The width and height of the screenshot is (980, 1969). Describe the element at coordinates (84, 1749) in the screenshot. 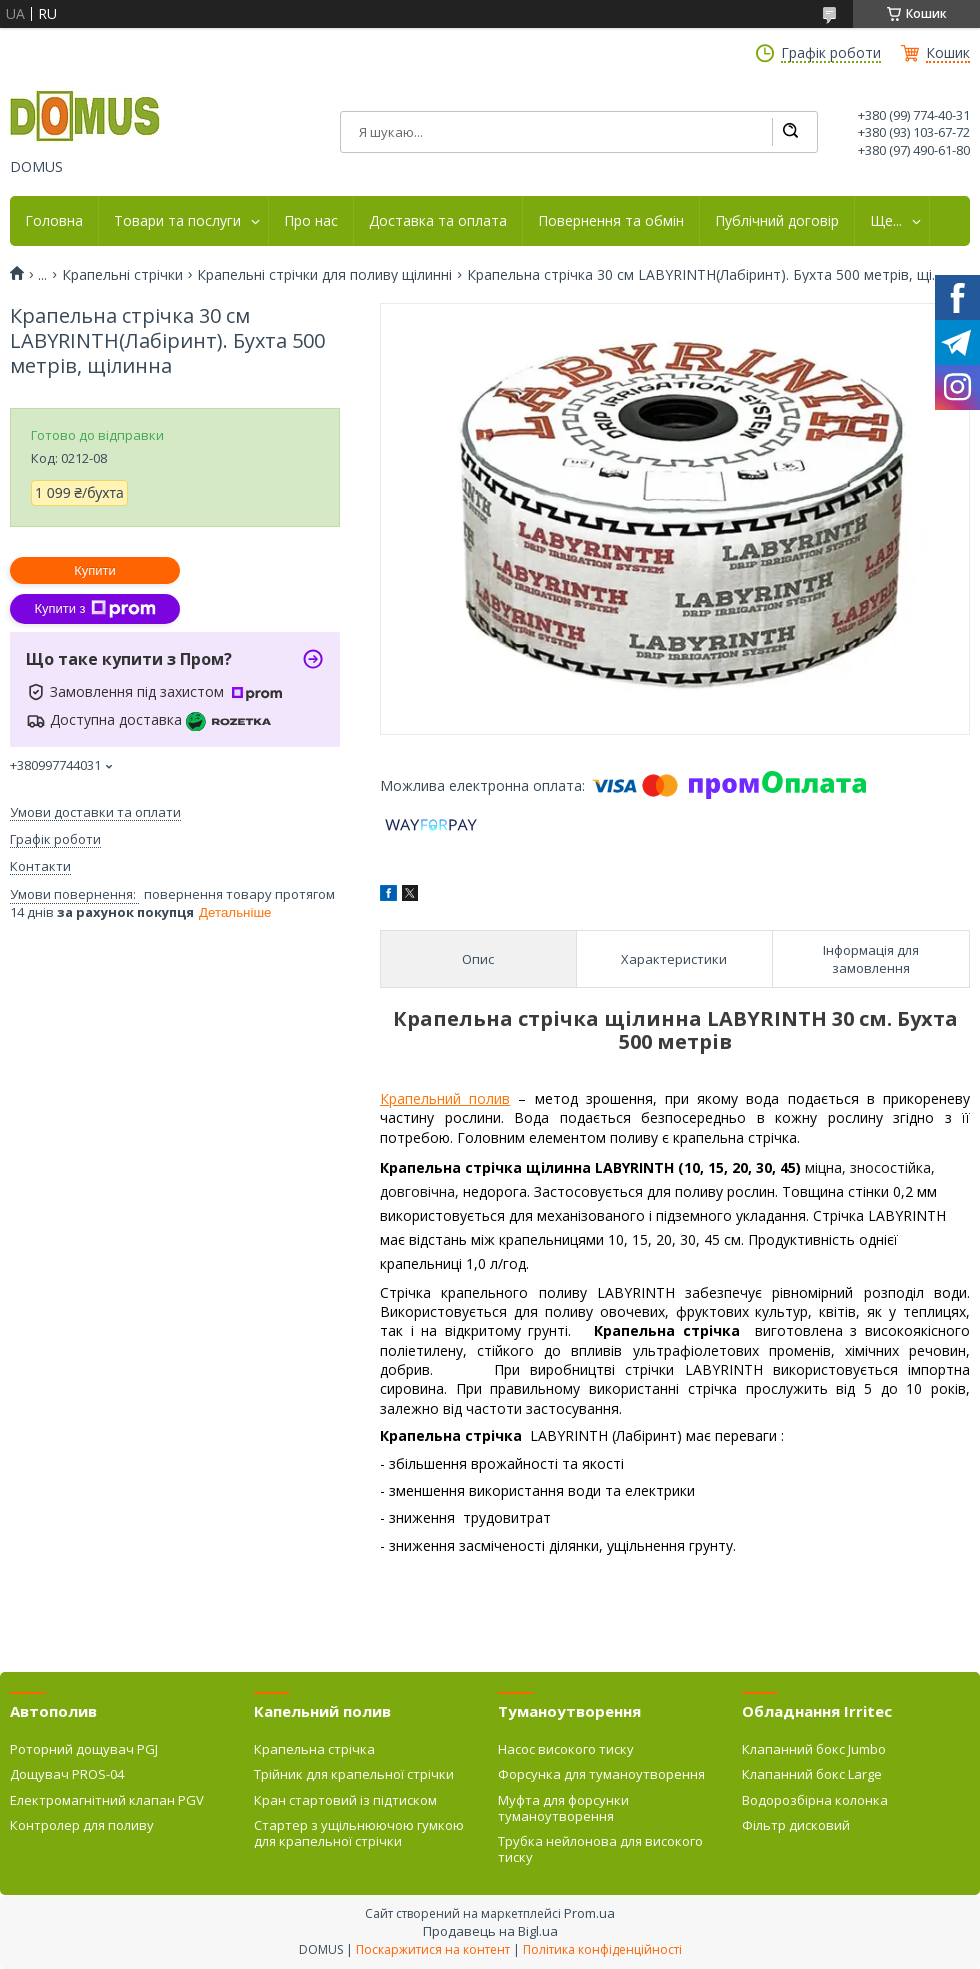

I see `Роторний дощувач PGJ` at that location.